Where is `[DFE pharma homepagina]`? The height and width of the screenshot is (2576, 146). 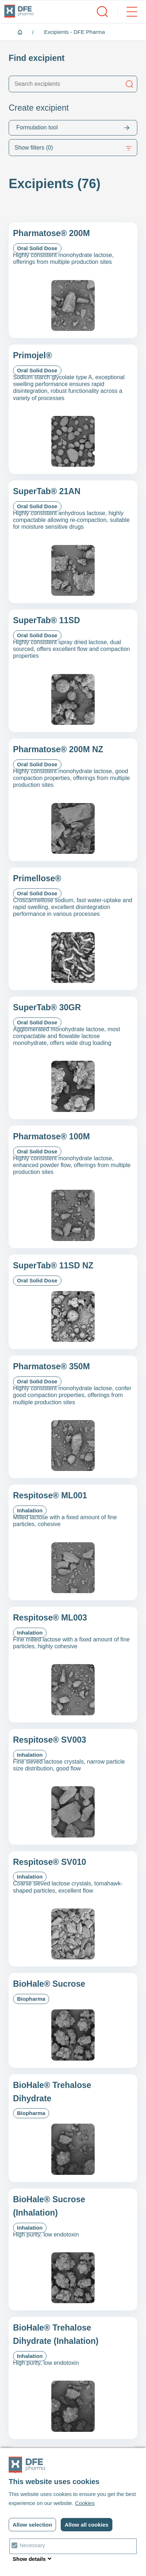
[DFE pharma homepagina] is located at coordinates (18, 11).